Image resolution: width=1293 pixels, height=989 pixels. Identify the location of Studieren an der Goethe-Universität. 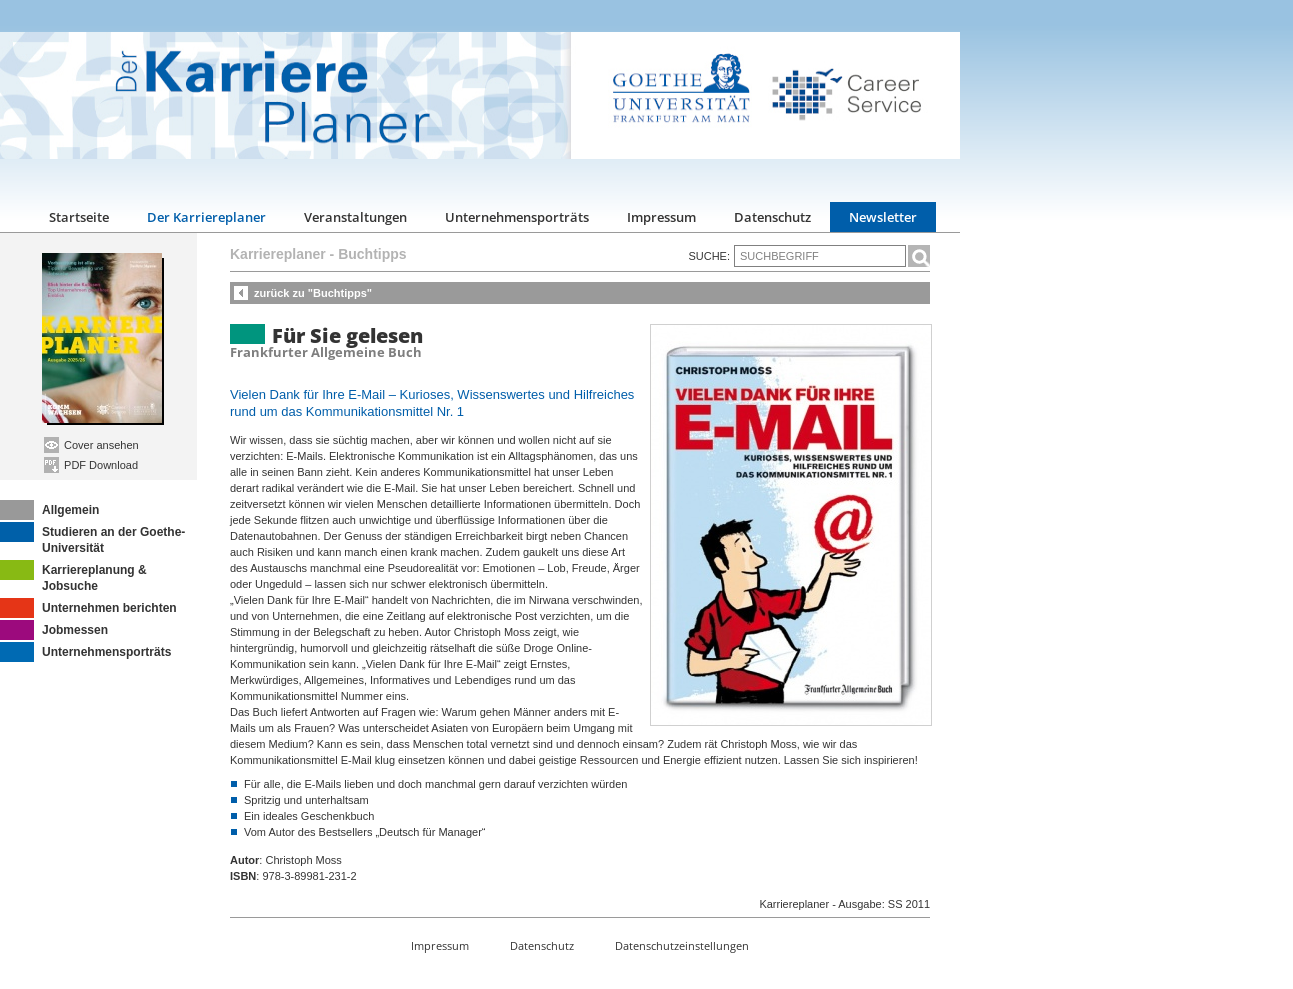
(92, 538).